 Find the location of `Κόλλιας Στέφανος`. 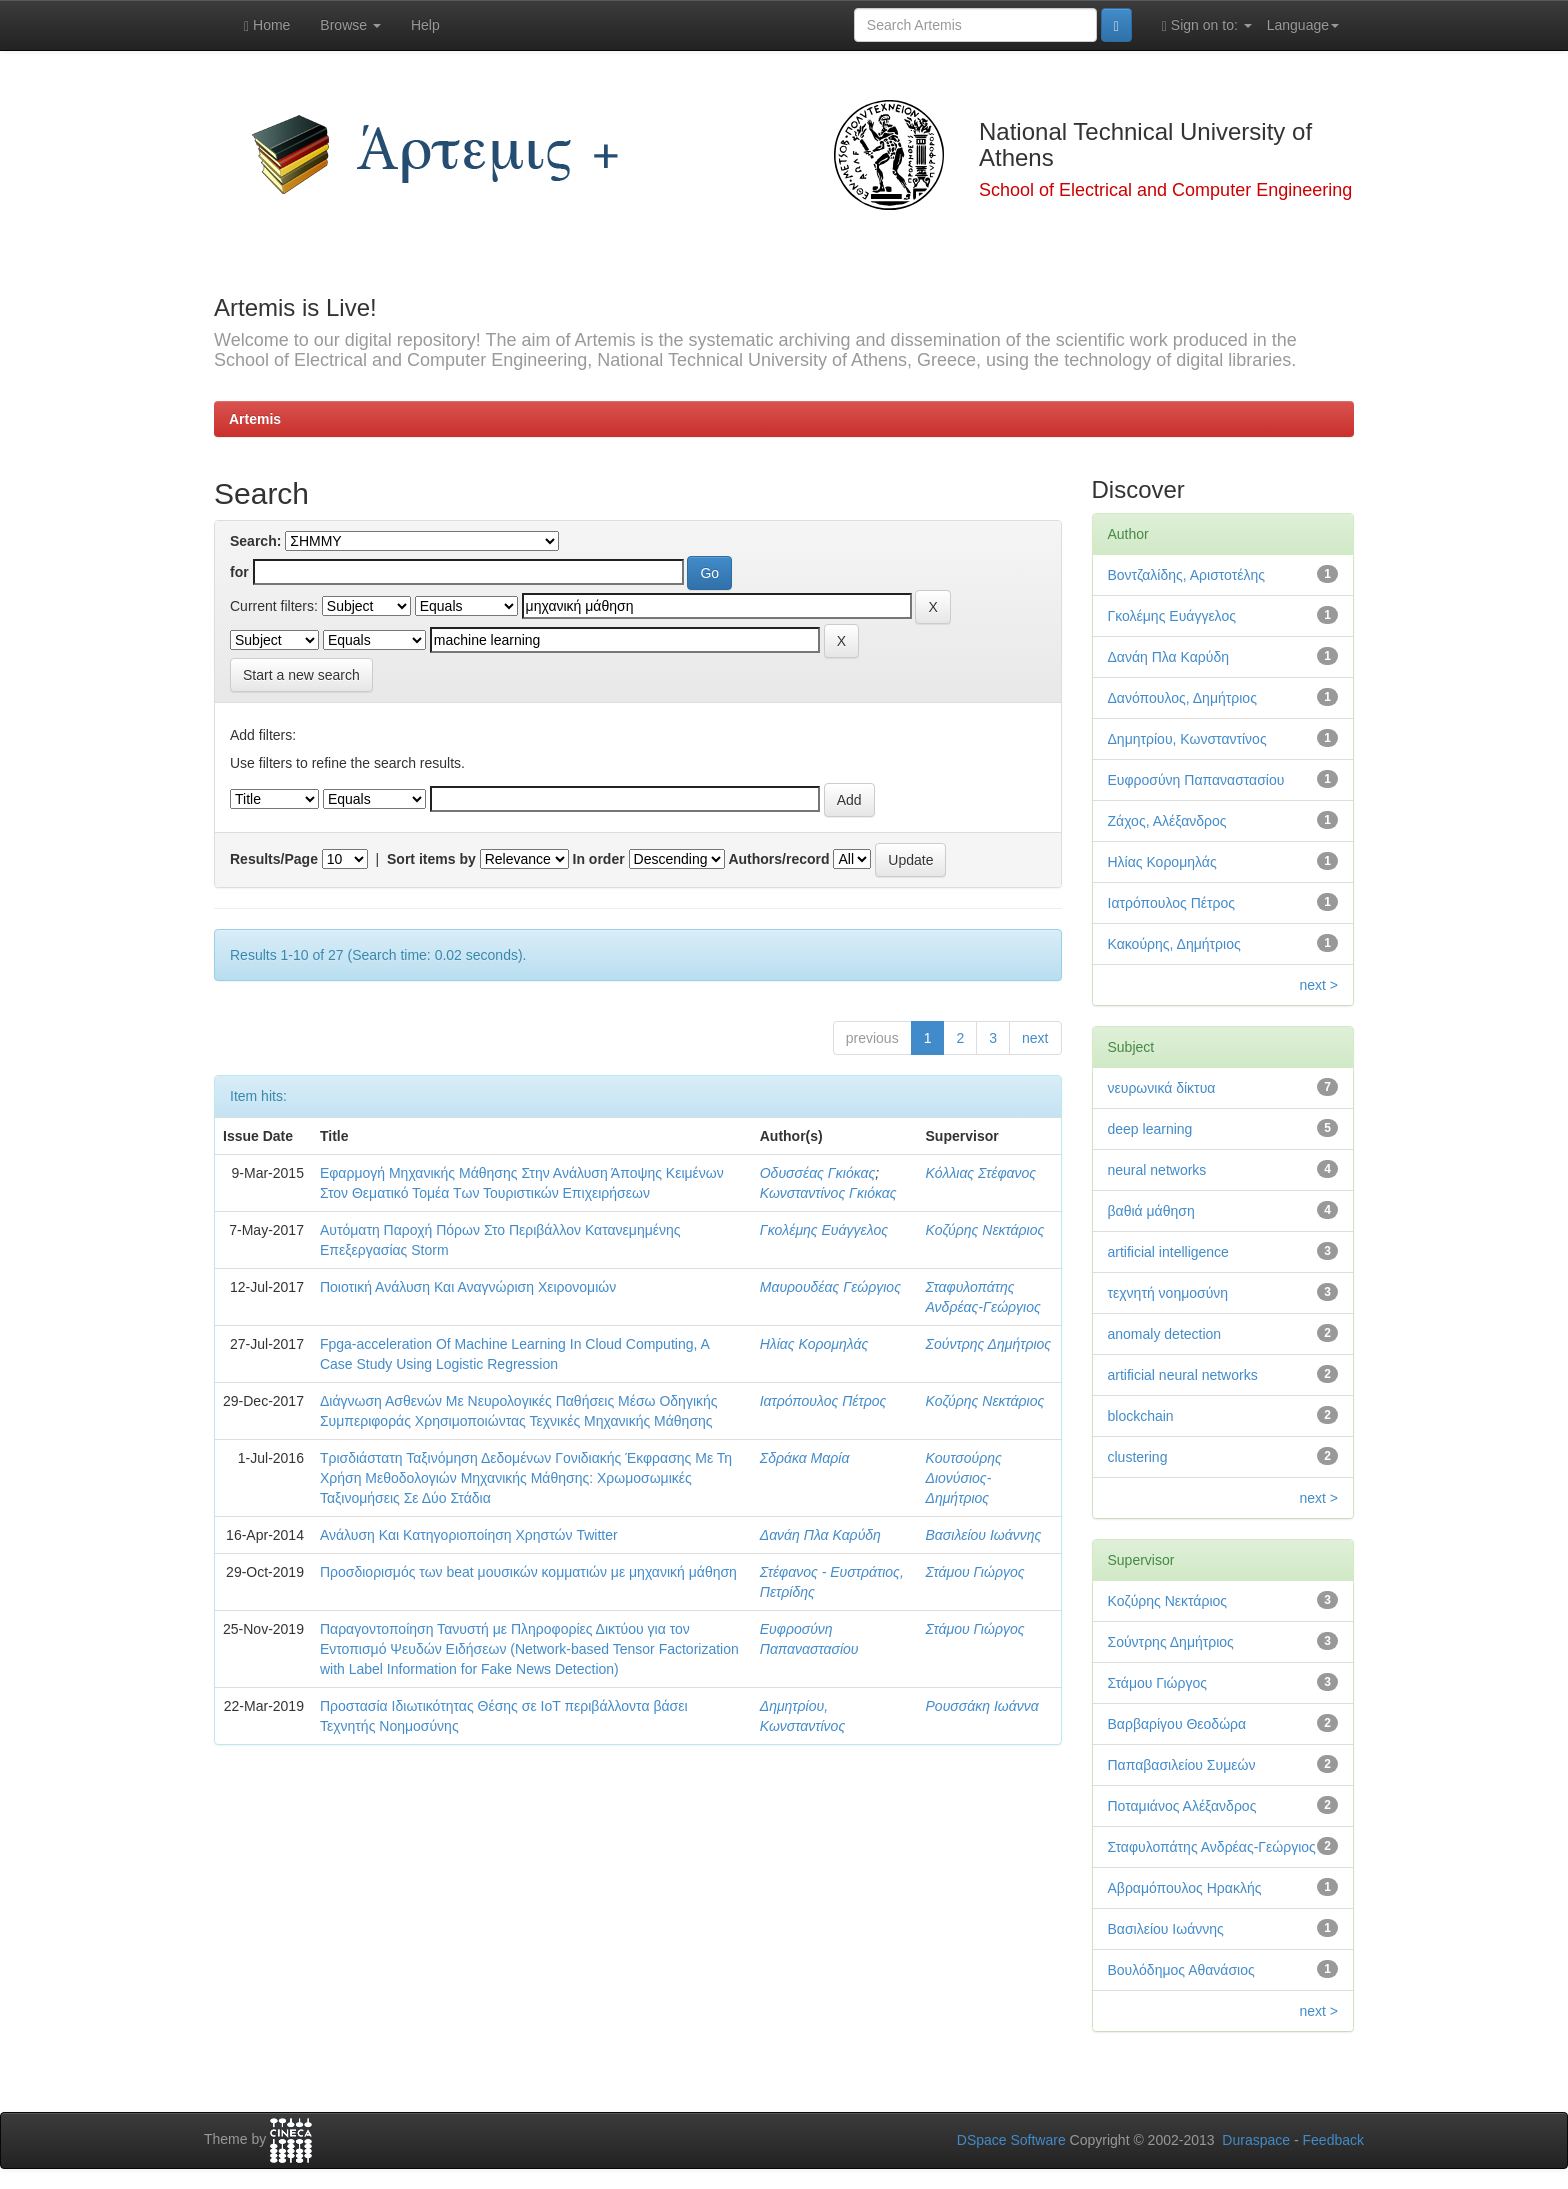

Κόλλιας Στέφανος is located at coordinates (981, 1173).